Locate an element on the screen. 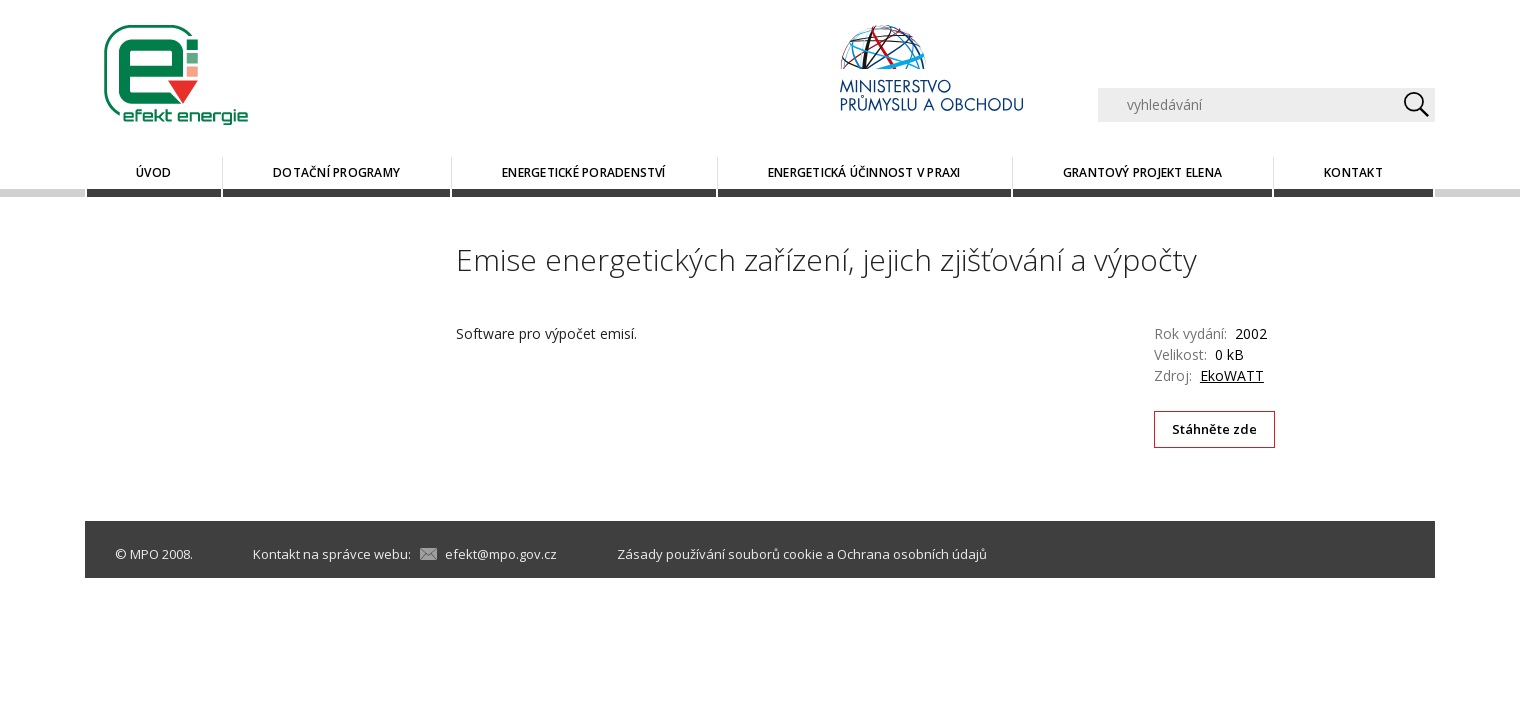 This screenshot has width=1520, height=720. Energetická účinnost v praxi is located at coordinates (864, 172).